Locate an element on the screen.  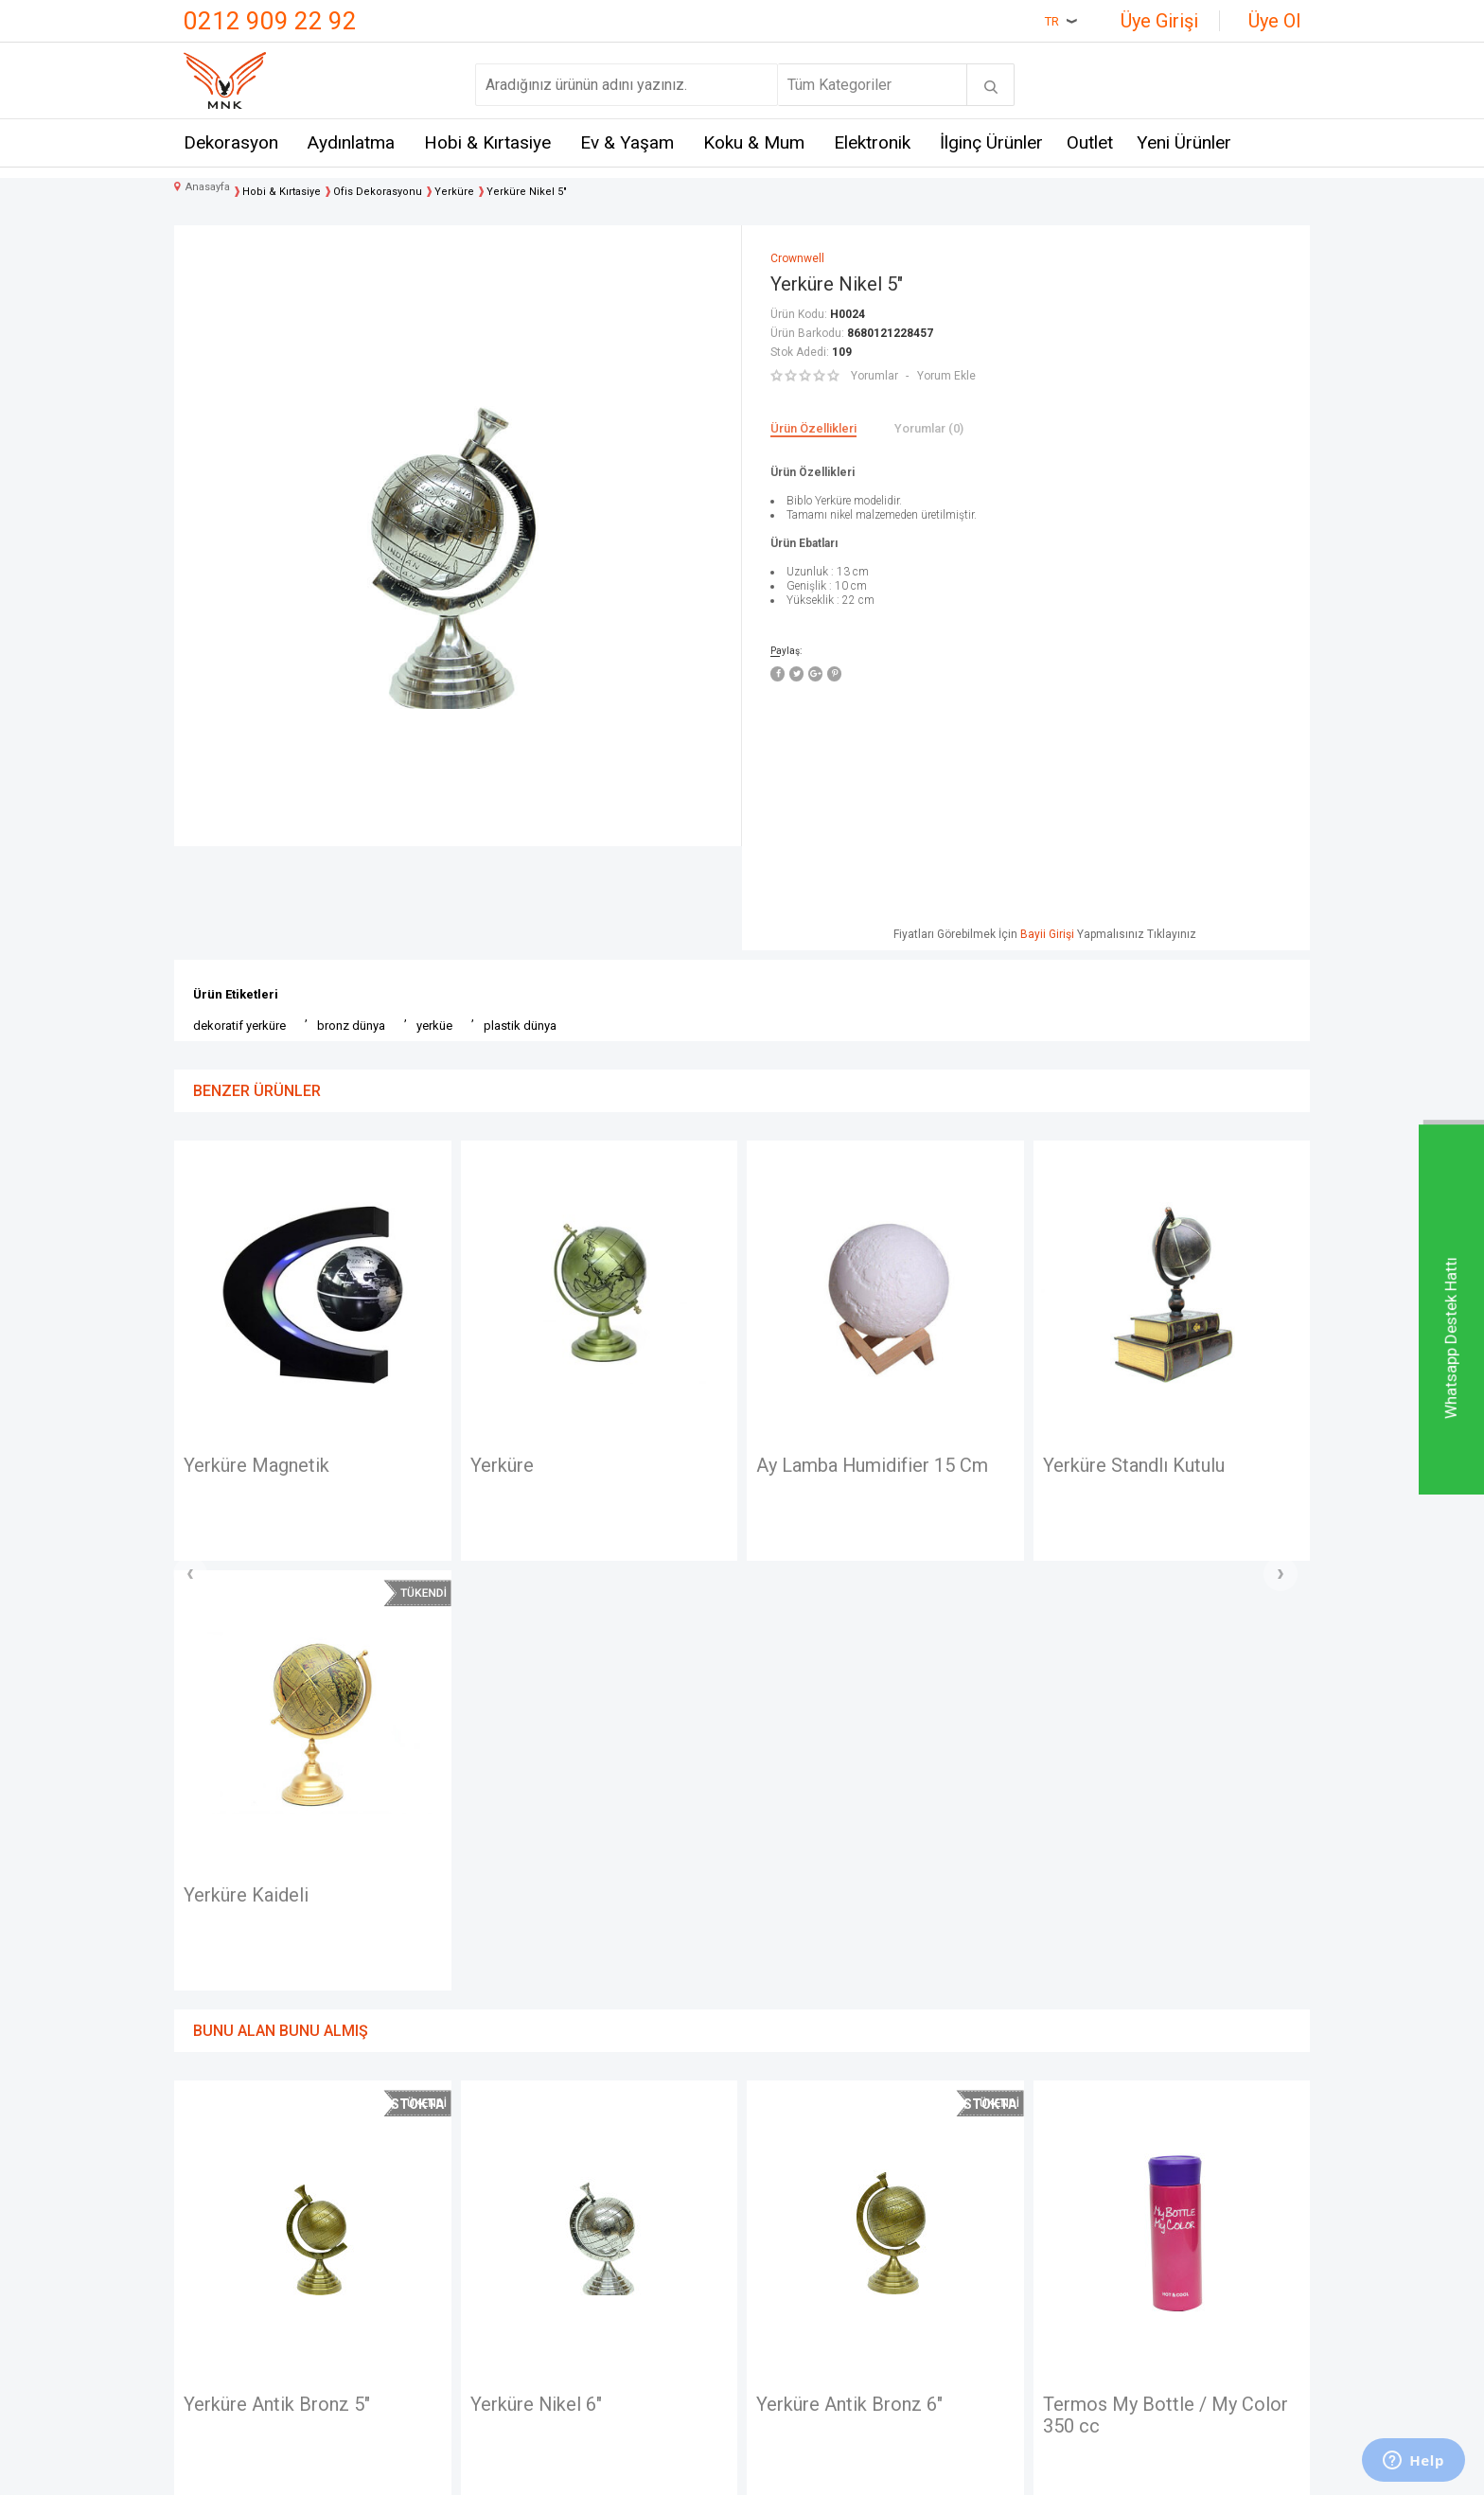
Yorumlar is located at coordinates (874, 375).